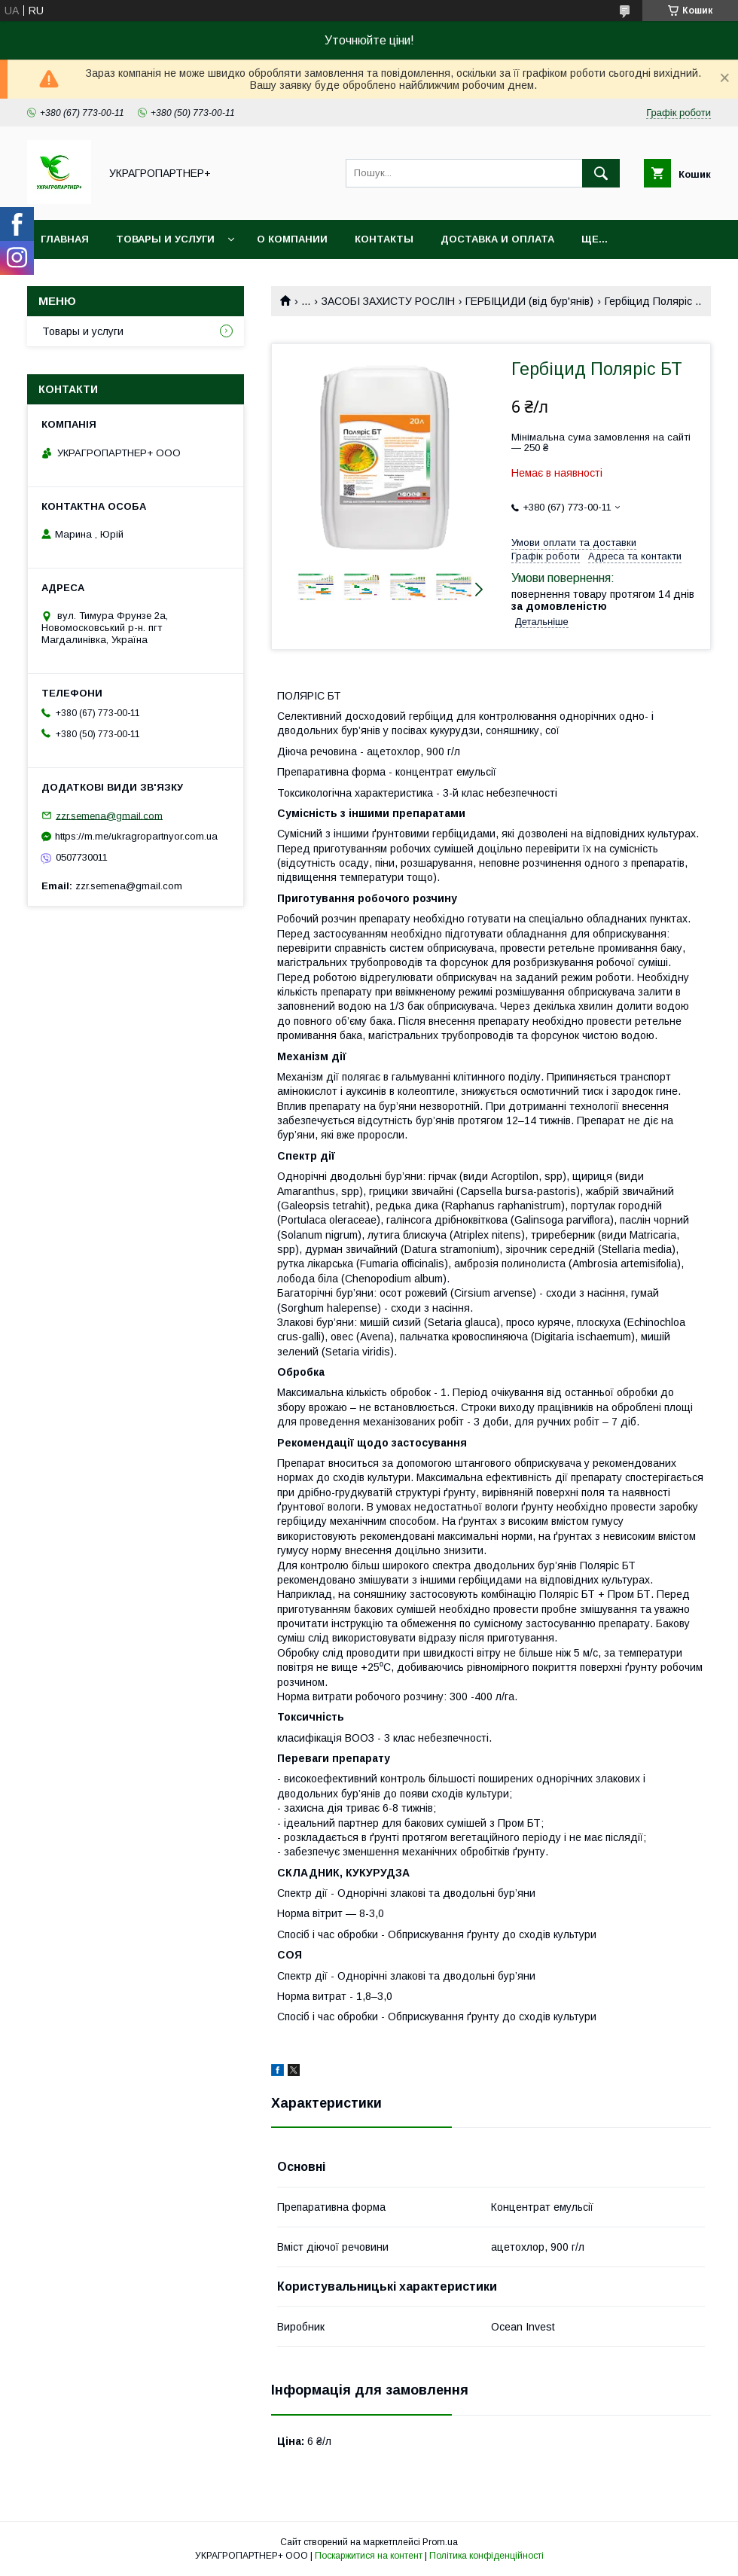  I want to click on ЗАСОБІ ЗАХИСТУ РОСЛІН, so click(388, 301).